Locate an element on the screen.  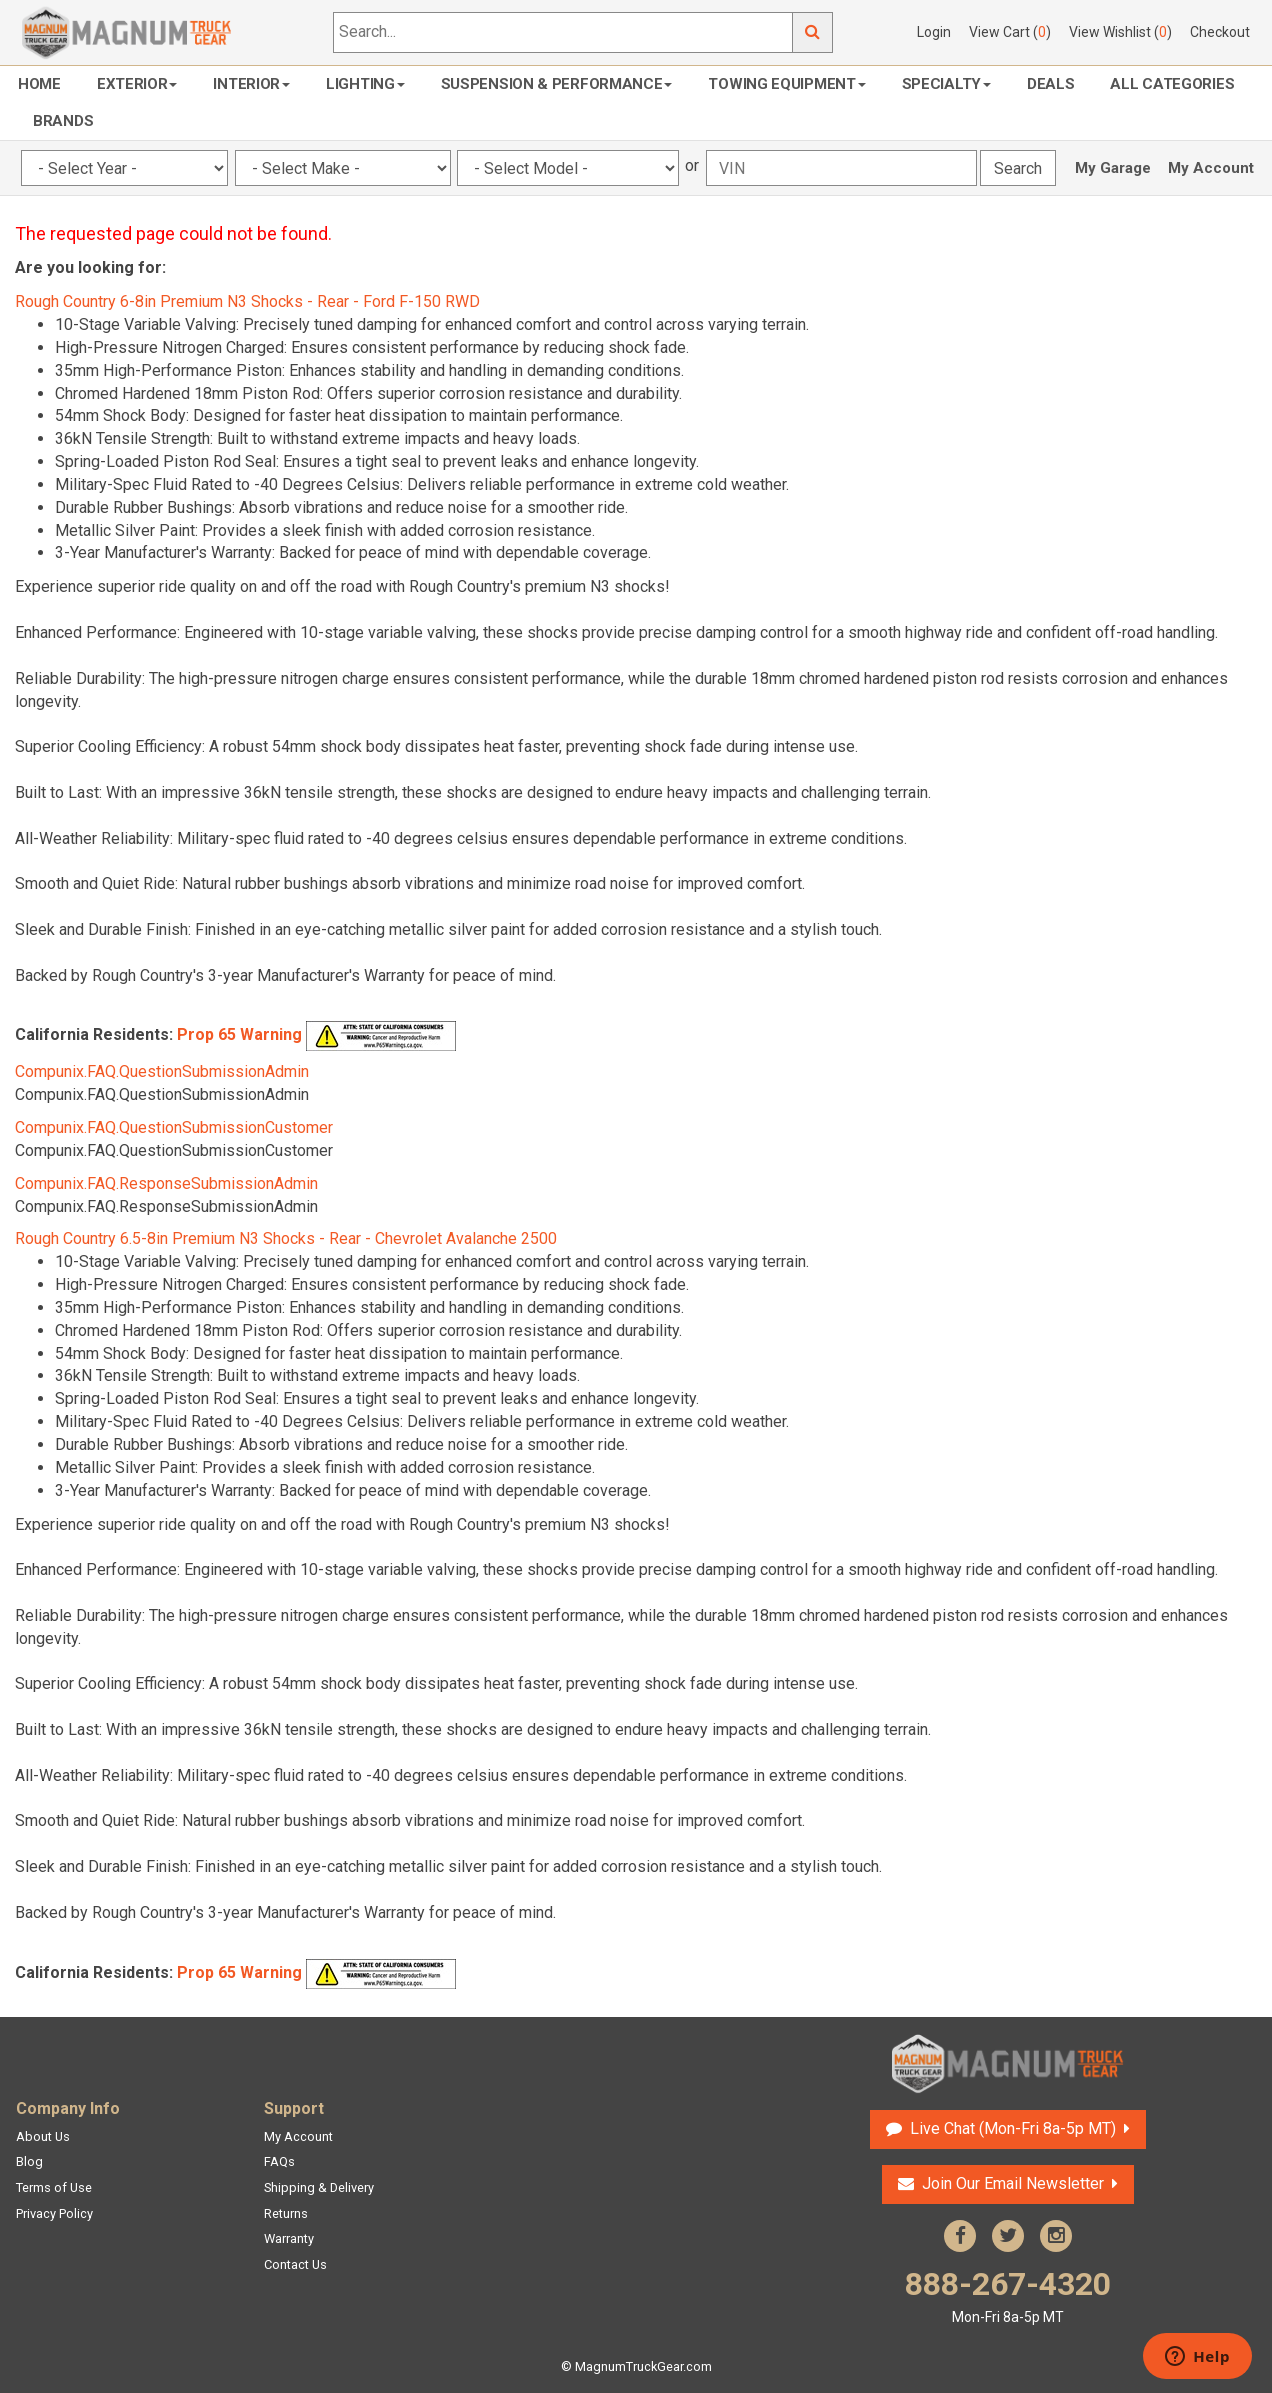
Login is located at coordinates (934, 32).